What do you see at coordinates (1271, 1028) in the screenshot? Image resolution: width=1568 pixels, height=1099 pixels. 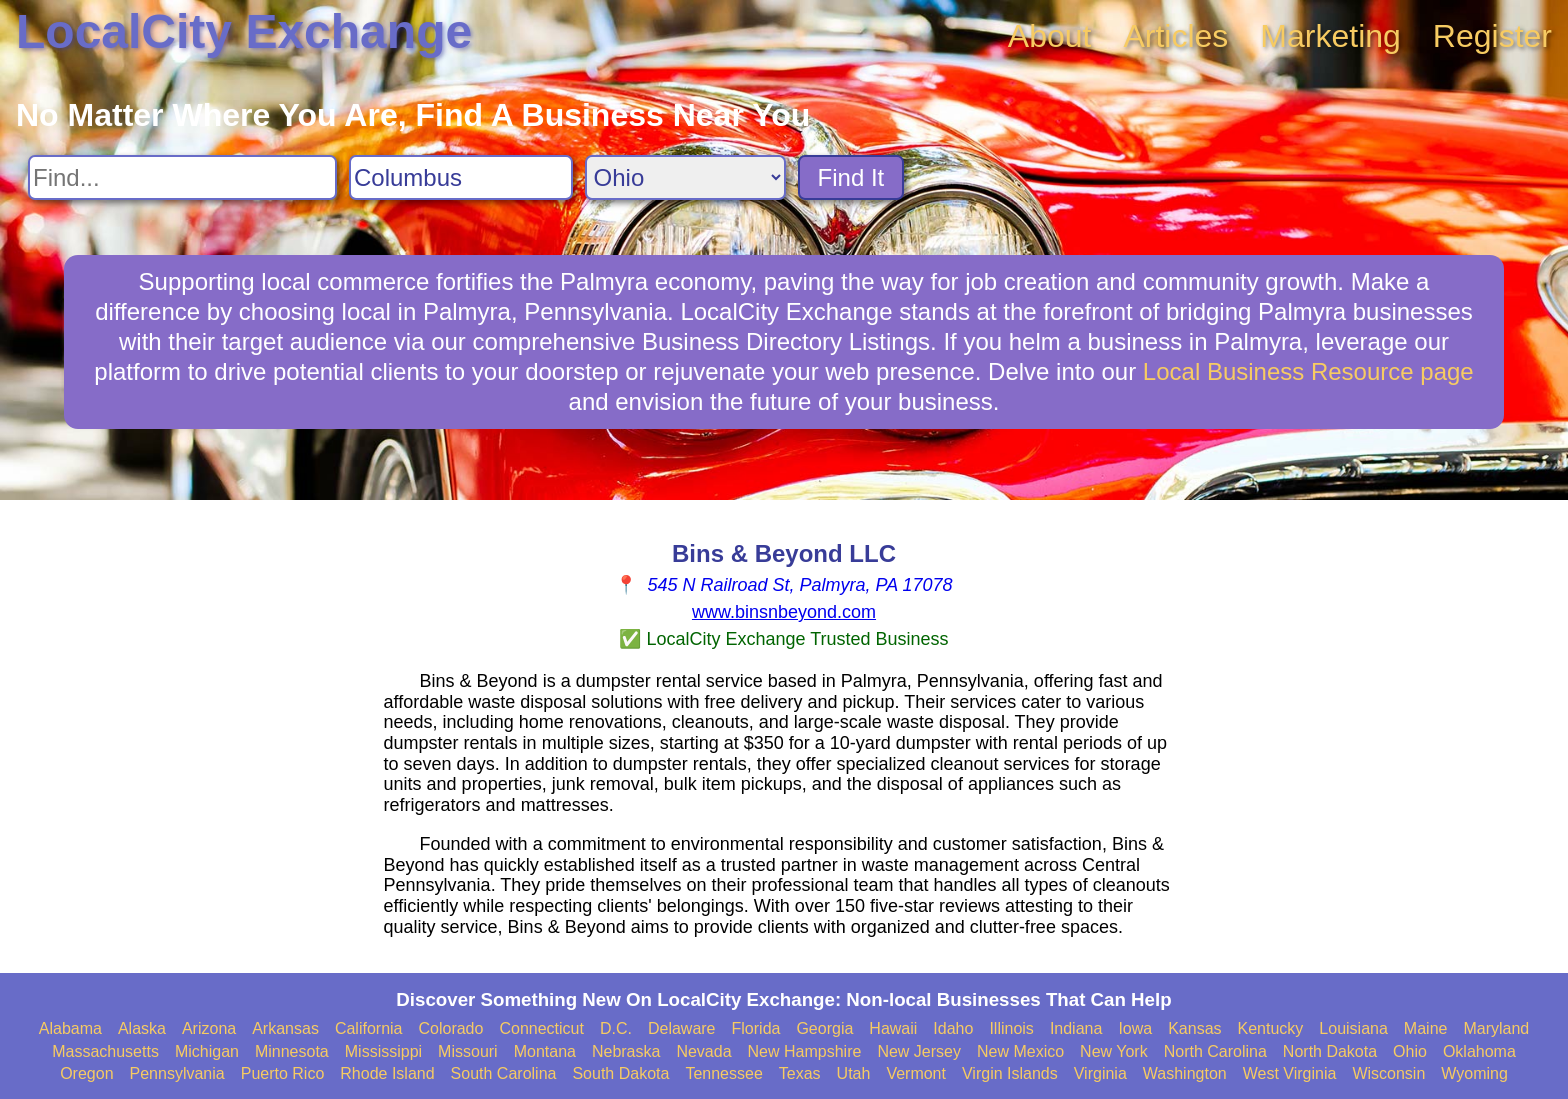 I see `Kentucky` at bounding box center [1271, 1028].